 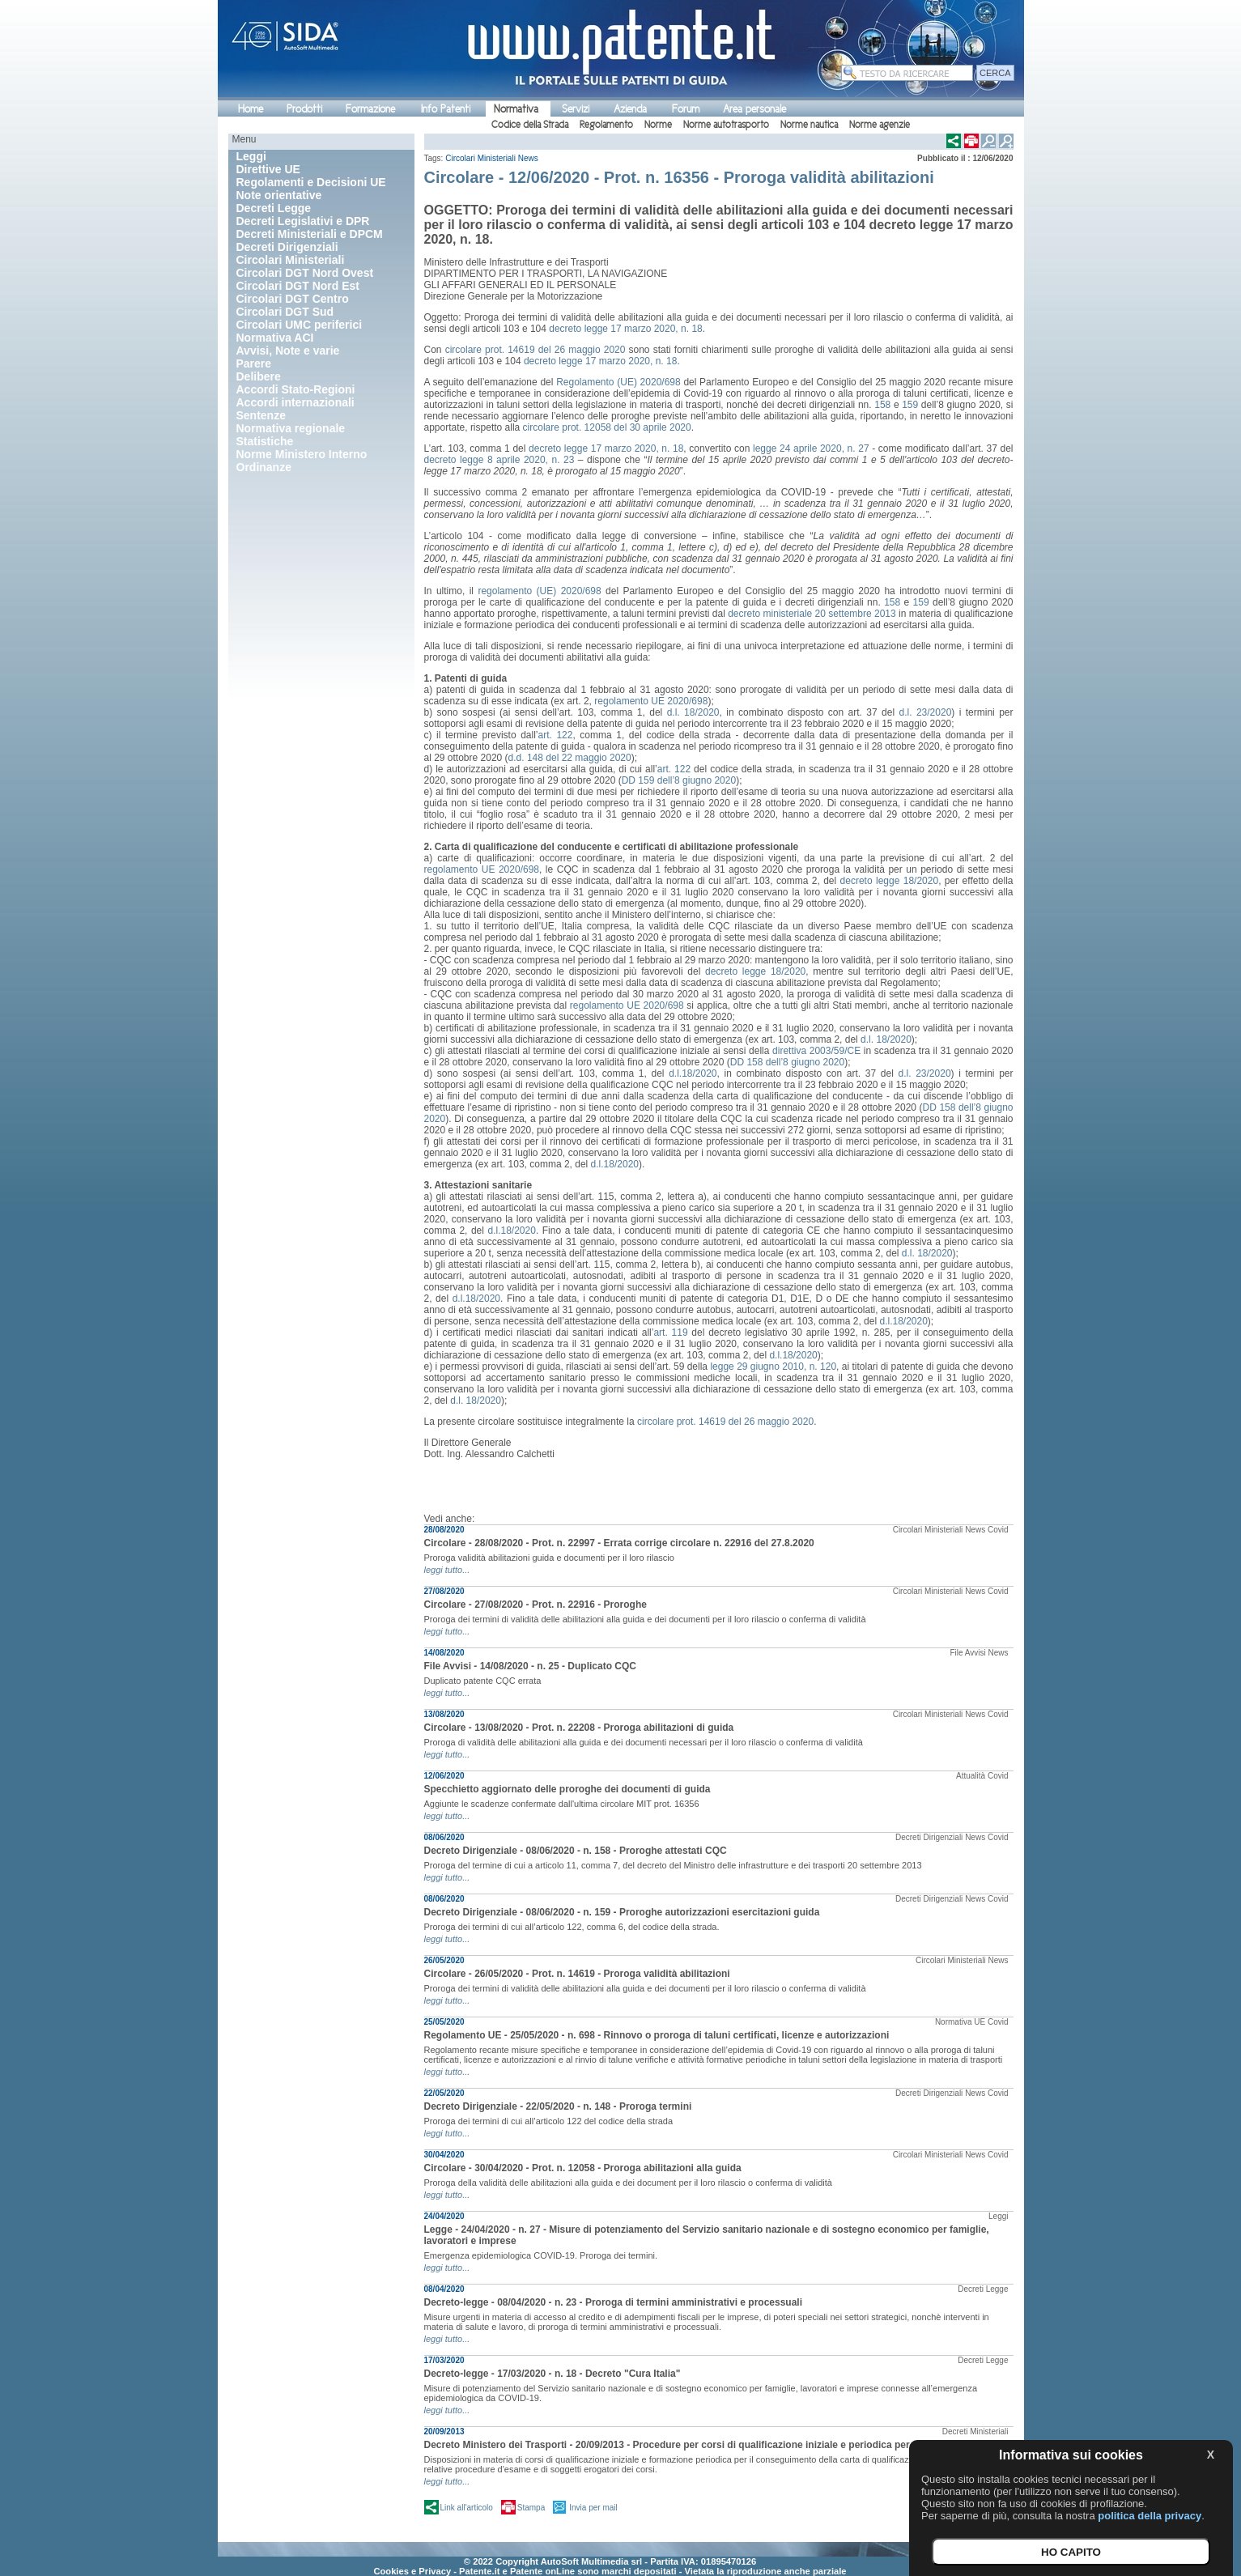 I want to click on decreto ministeriale 20 settembre 2013, so click(x=812, y=613).